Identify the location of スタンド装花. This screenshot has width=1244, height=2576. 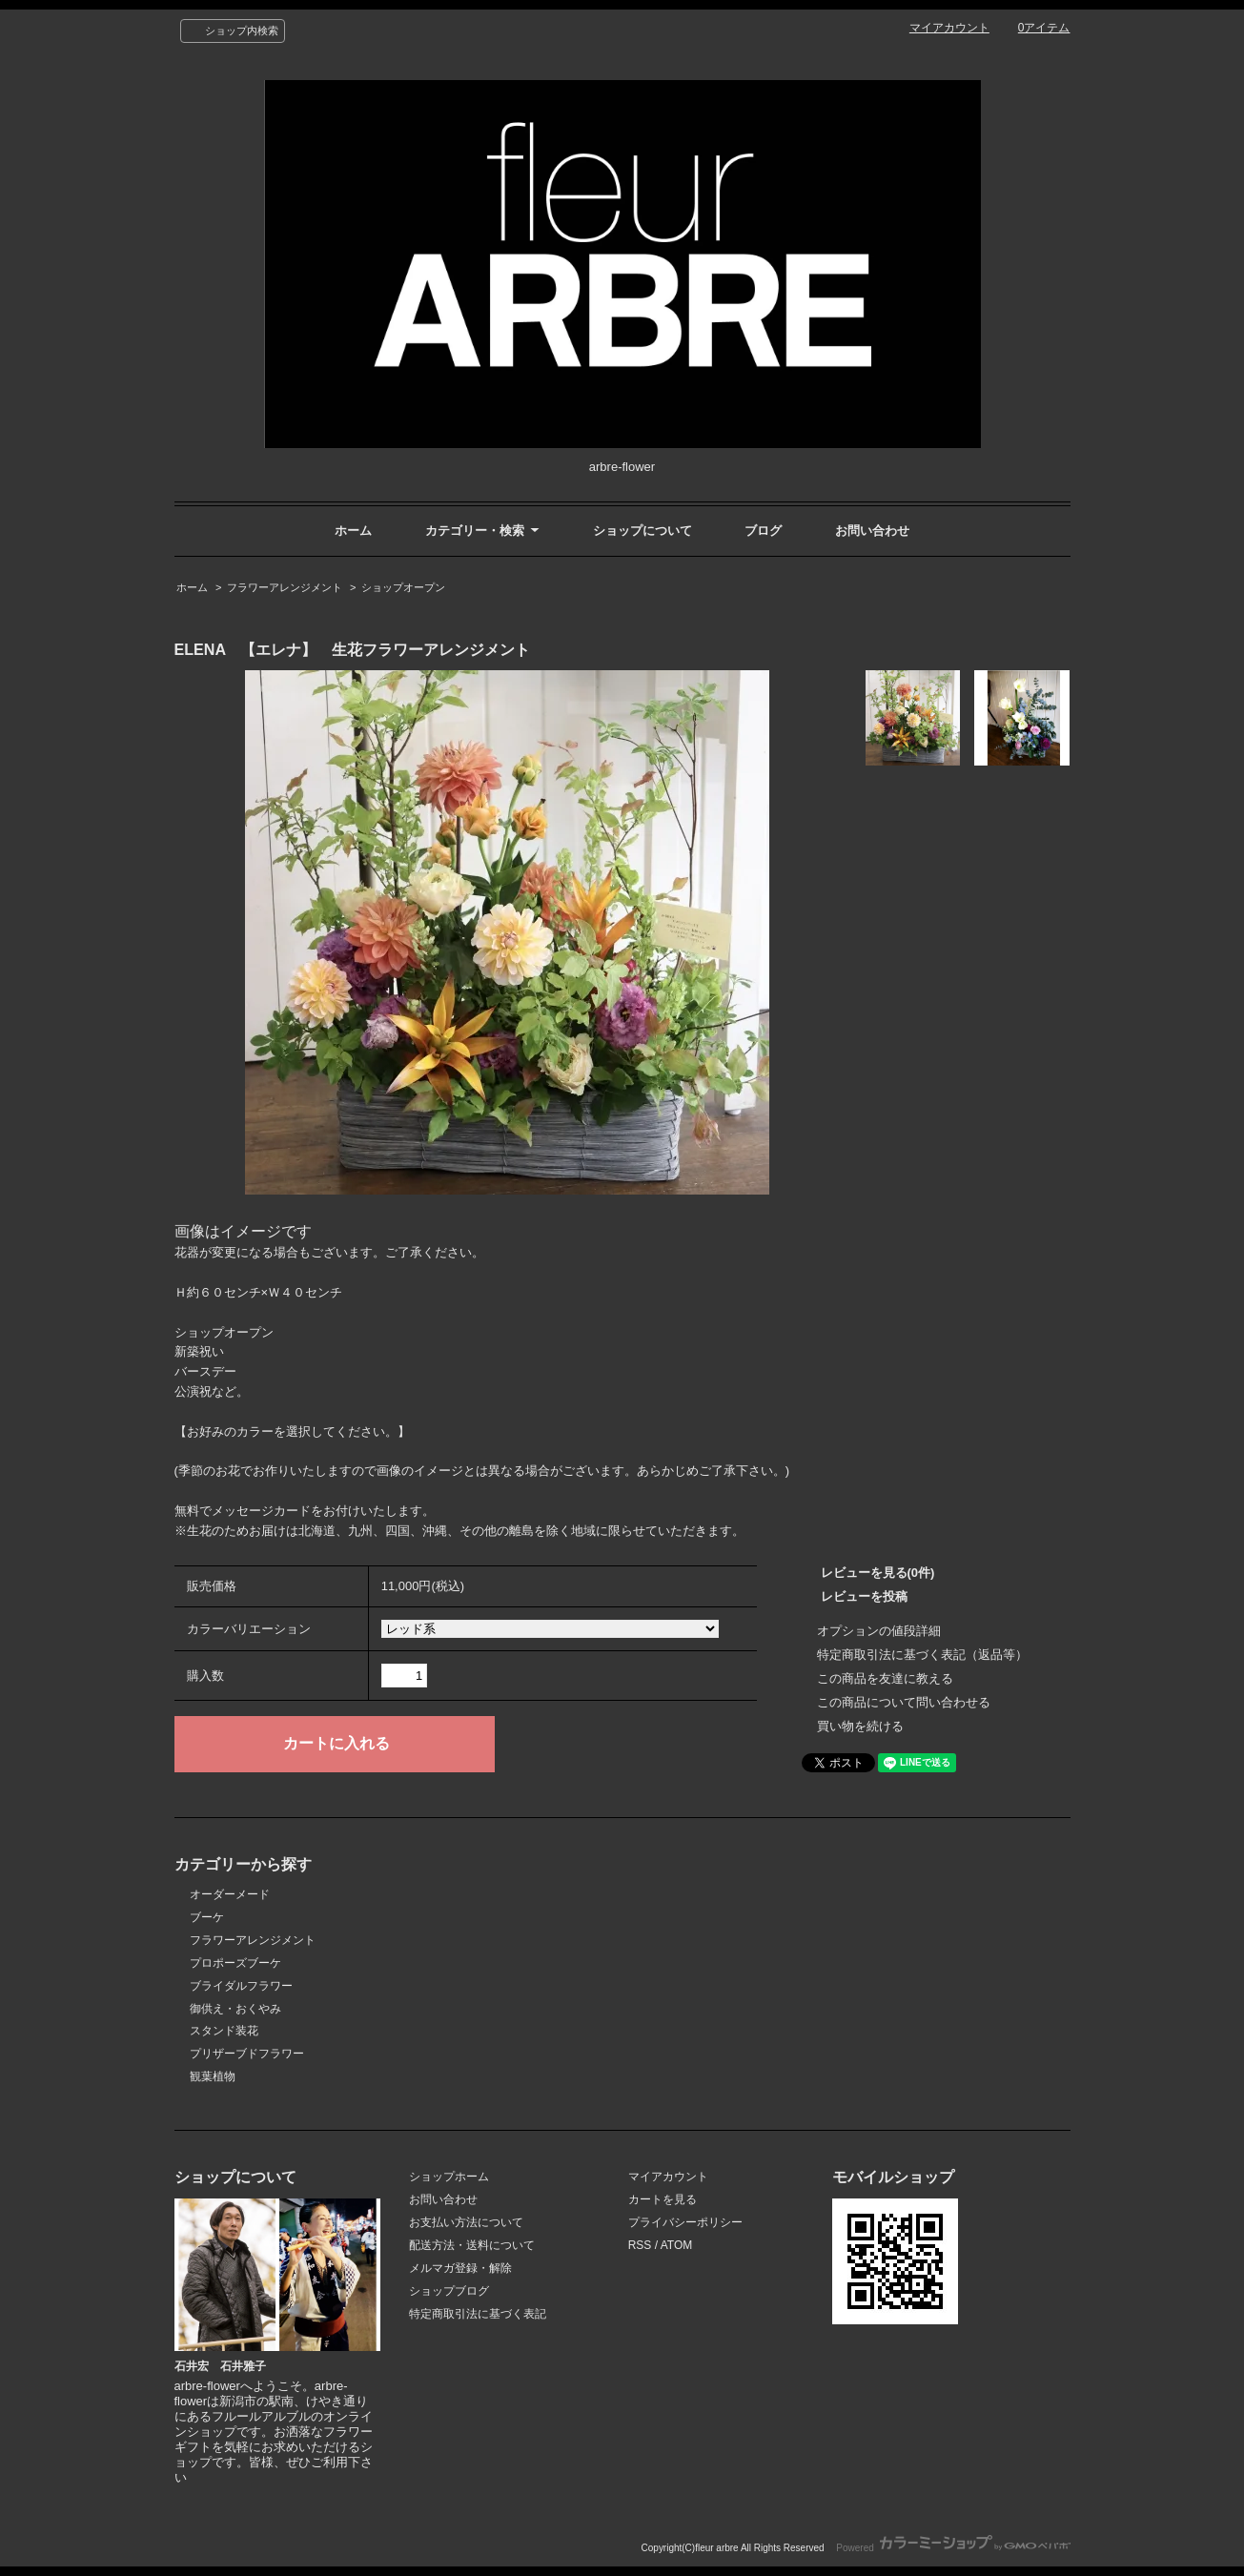
(224, 2030).